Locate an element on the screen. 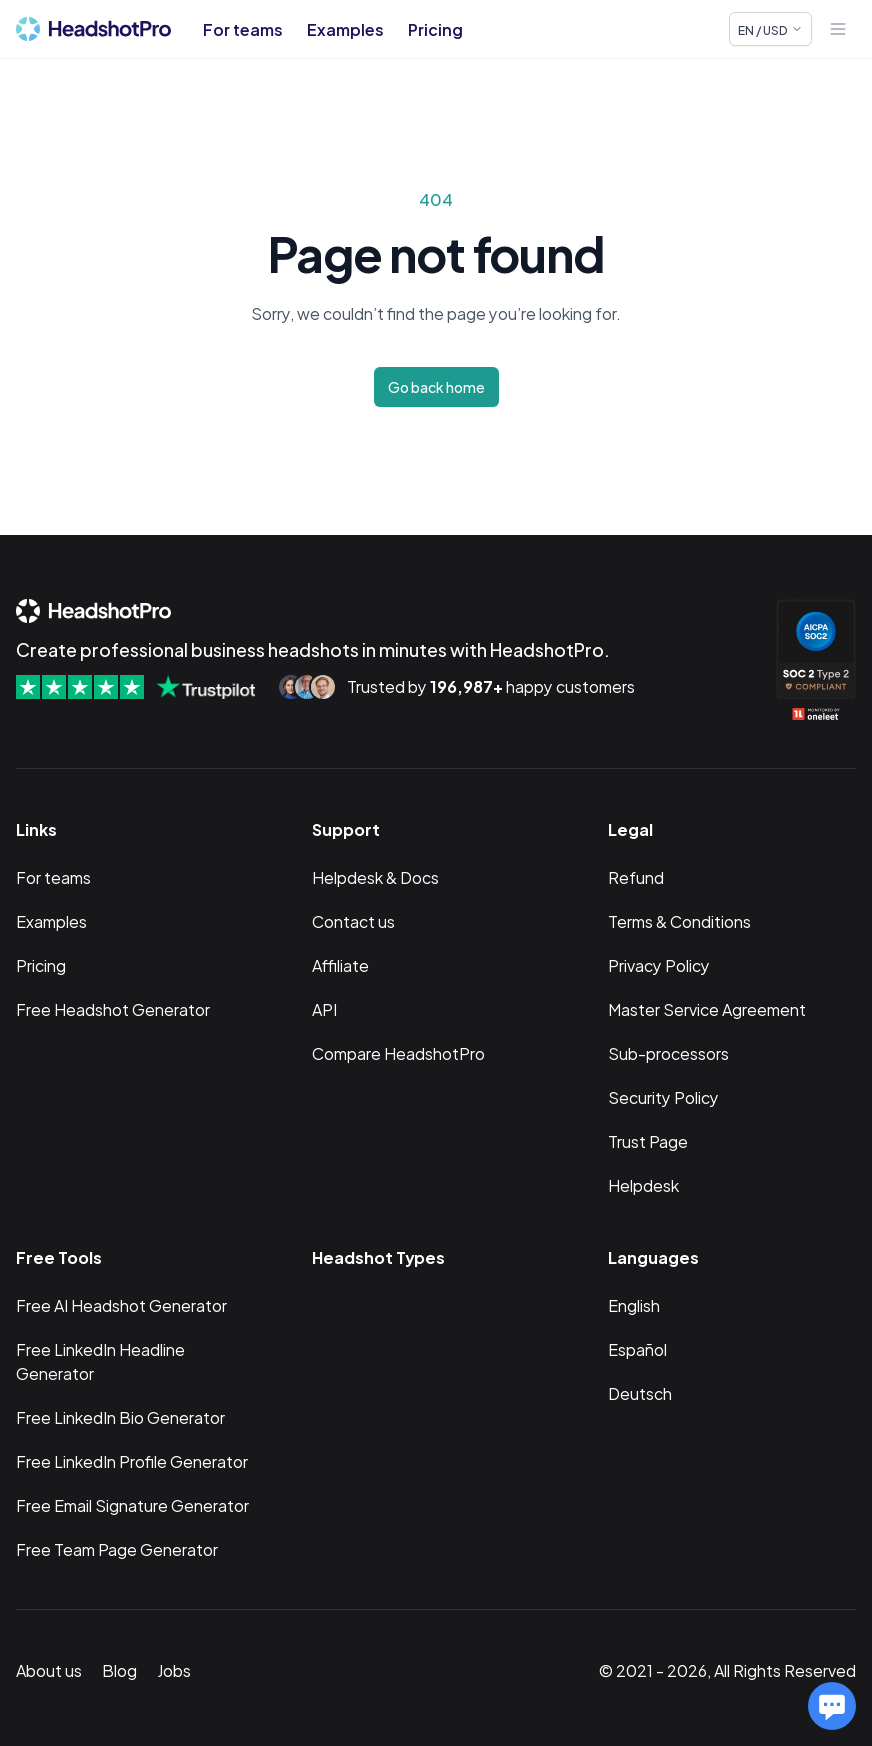  Free AI Headshot Generator is located at coordinates (121, 1304).